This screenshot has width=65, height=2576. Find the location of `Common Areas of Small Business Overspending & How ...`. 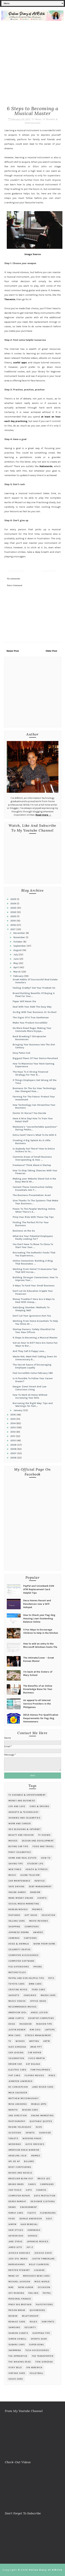

Common Areas of Small Business Overspending & How ... is located at coordinates (32, 1158).